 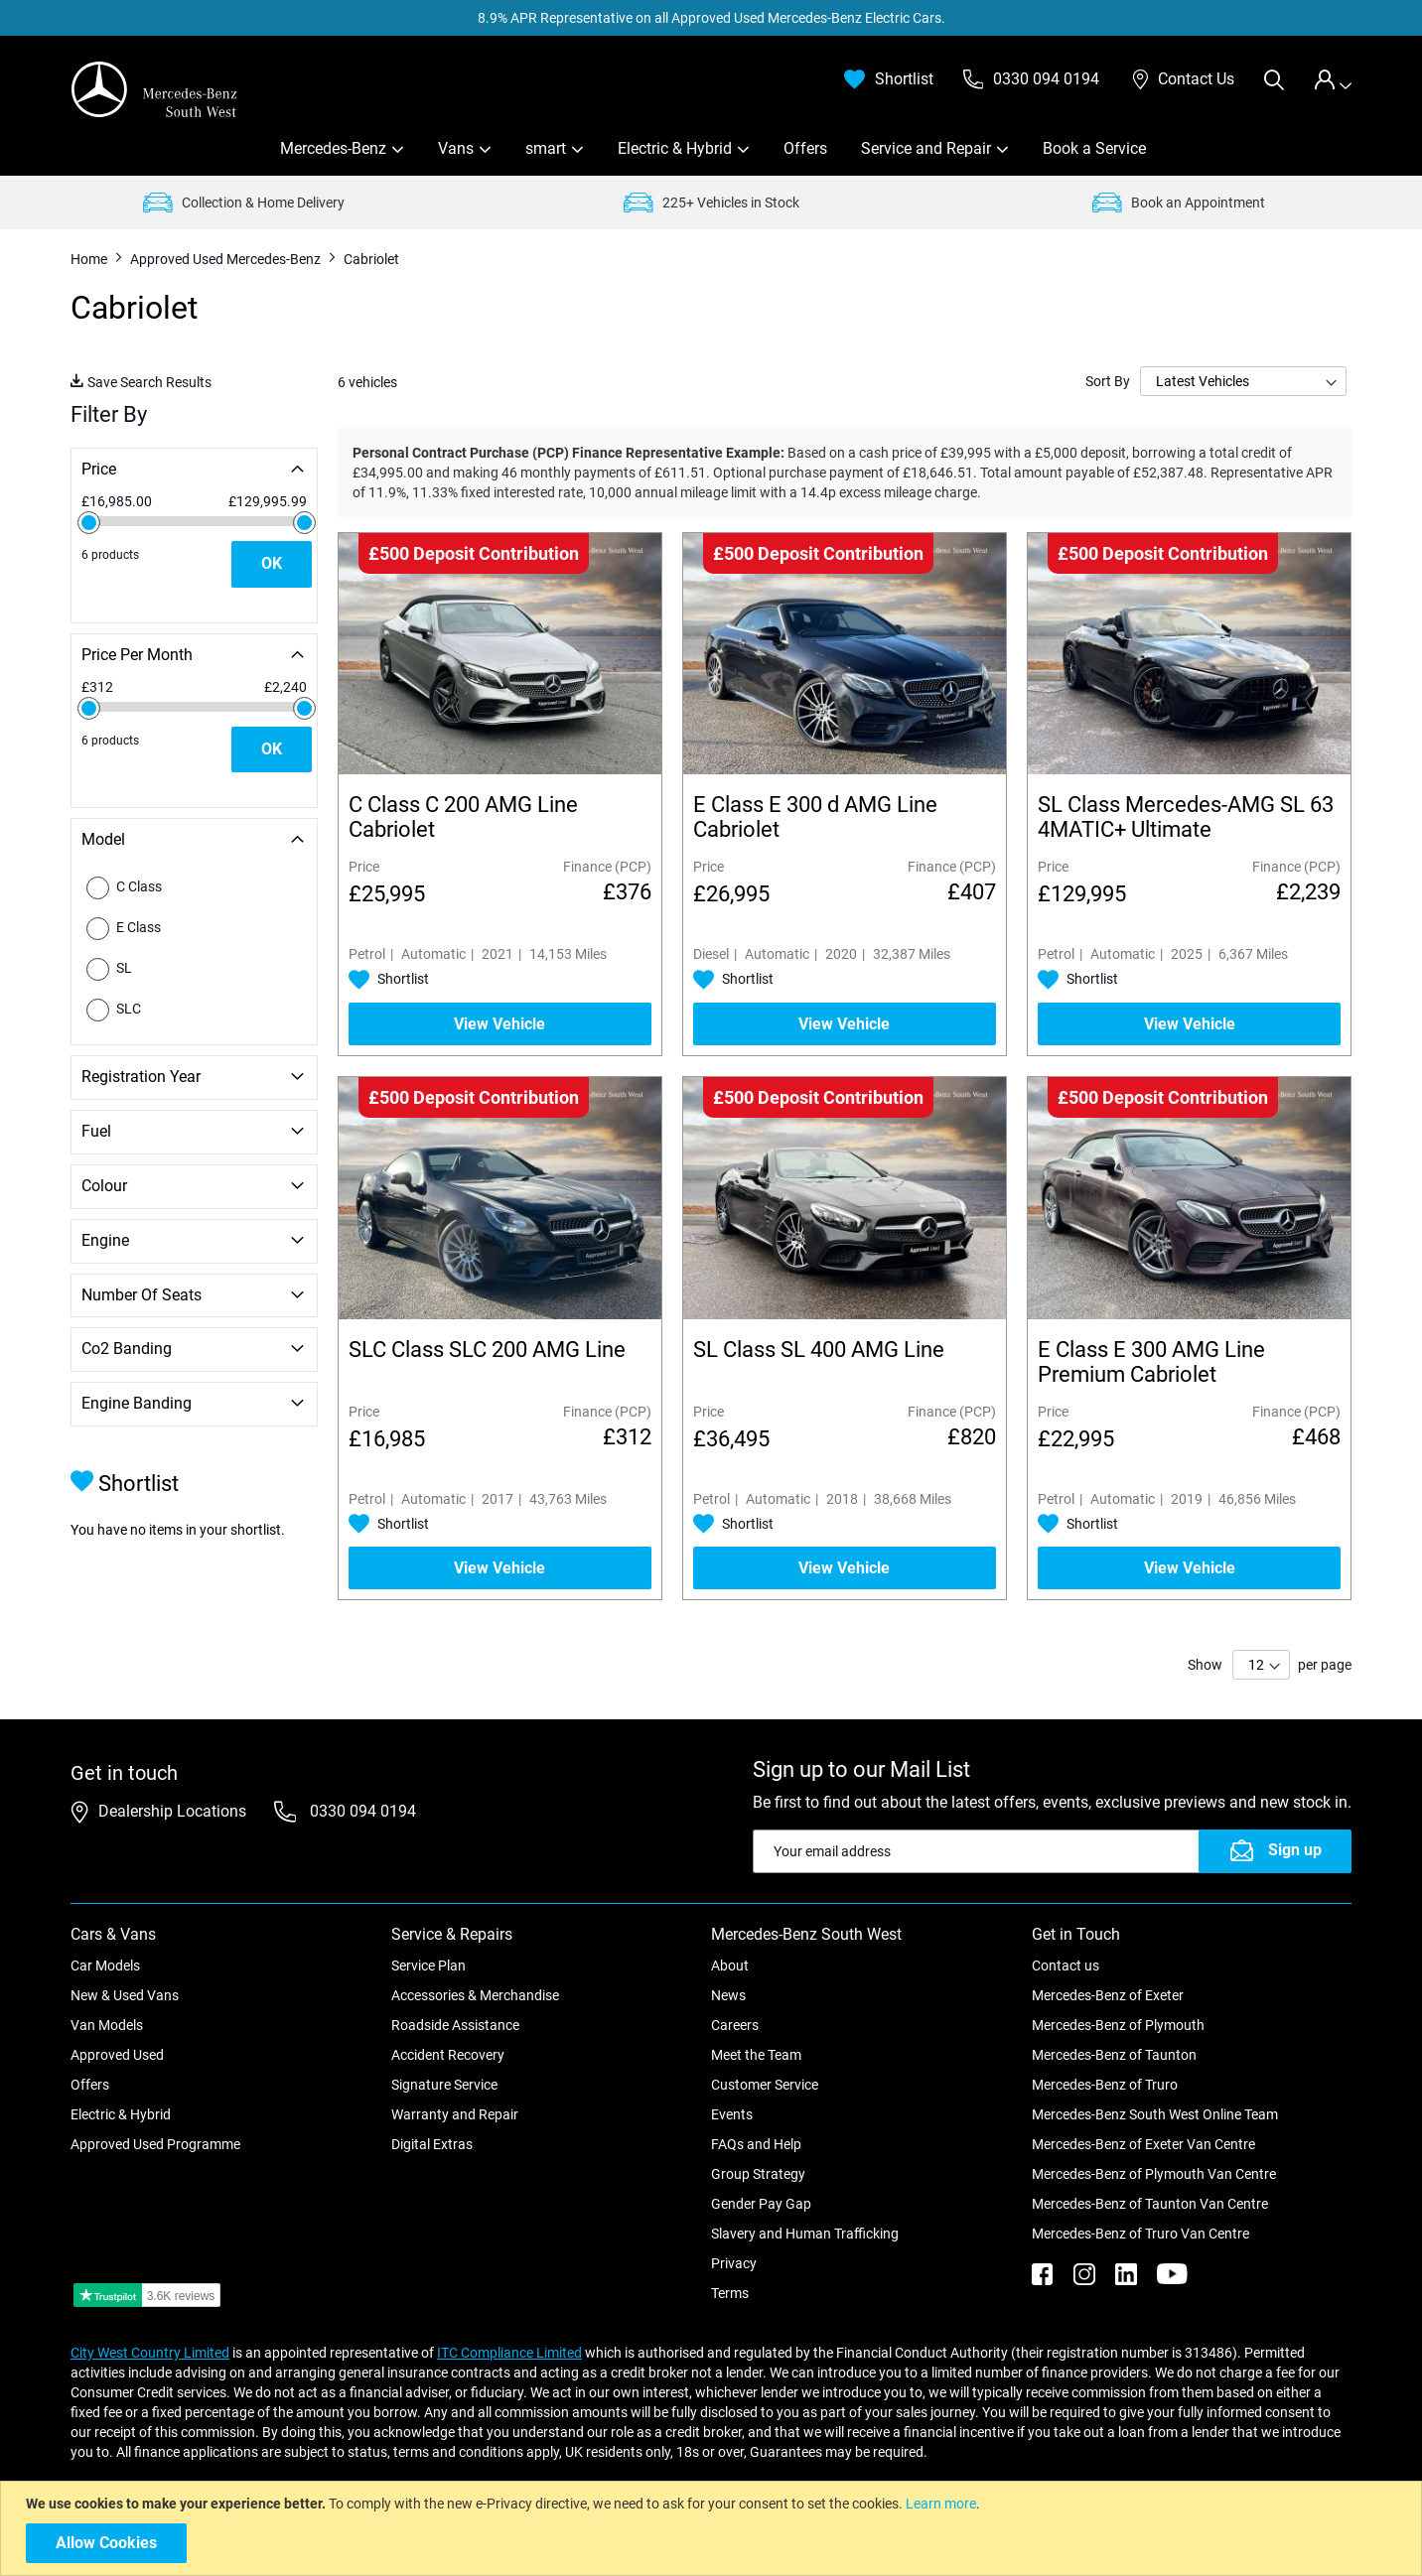 I want to click on Service Plan, so click(x=428, y=1965).